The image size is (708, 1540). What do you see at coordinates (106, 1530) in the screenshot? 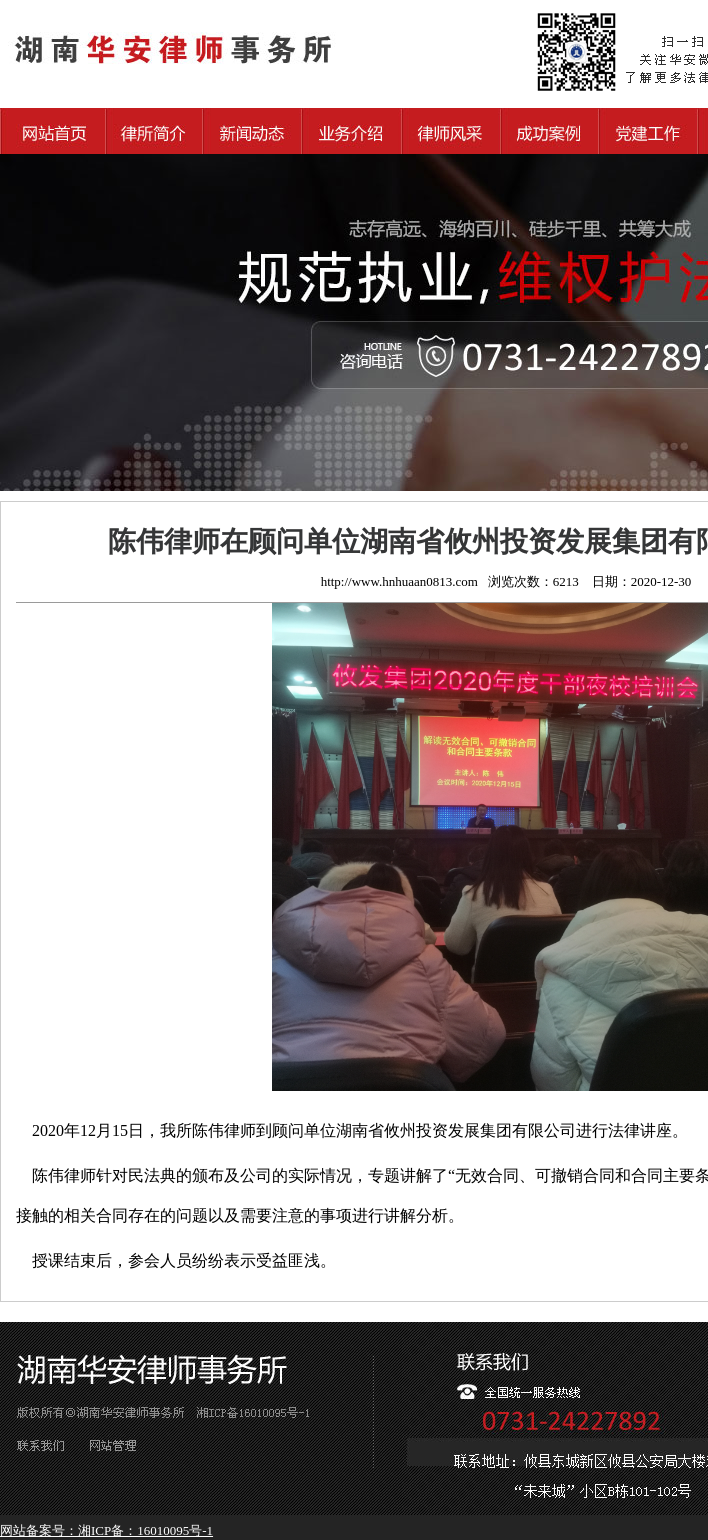
I see `网站备案号：湘ICP备：16010095号-1` at bounding box center [106, 1530].